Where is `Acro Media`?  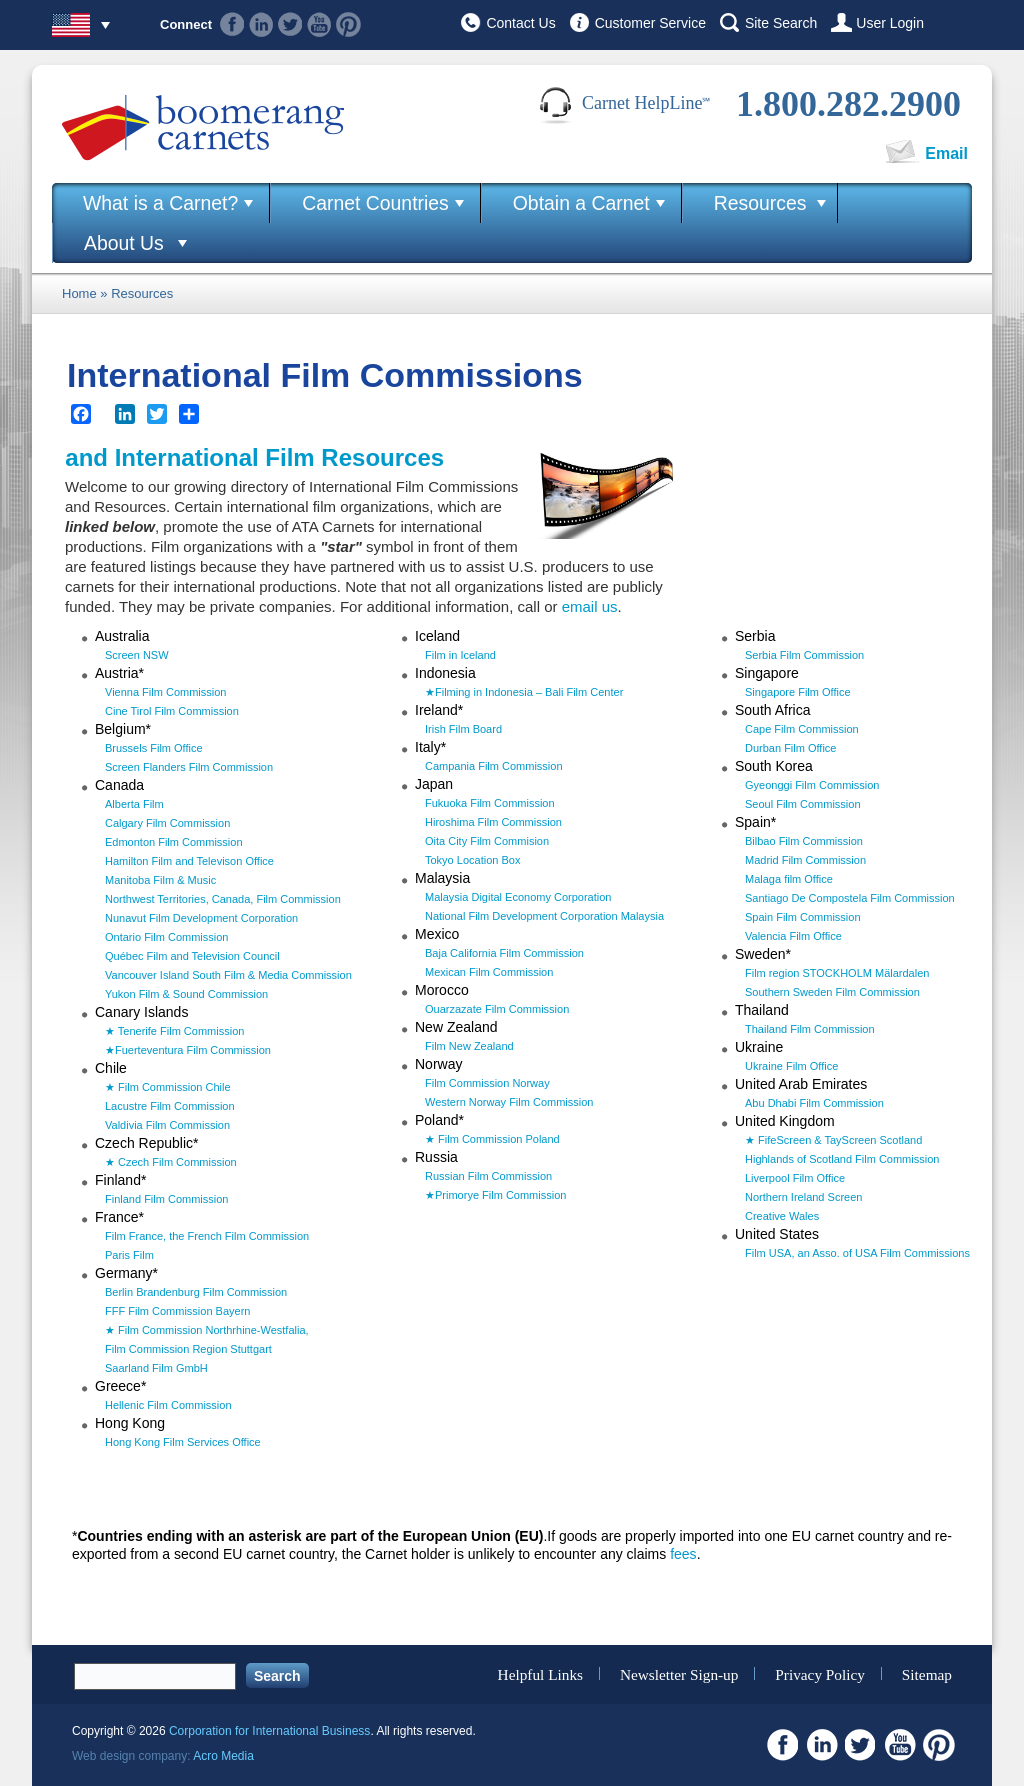 Acro Media is located at coordinates (223, 1756).